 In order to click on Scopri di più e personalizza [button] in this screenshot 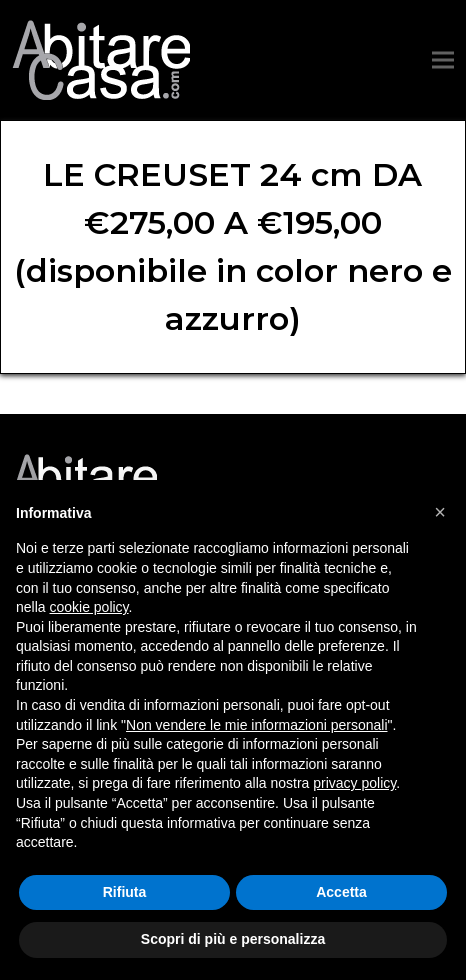, I will do `click(233, 939)`.